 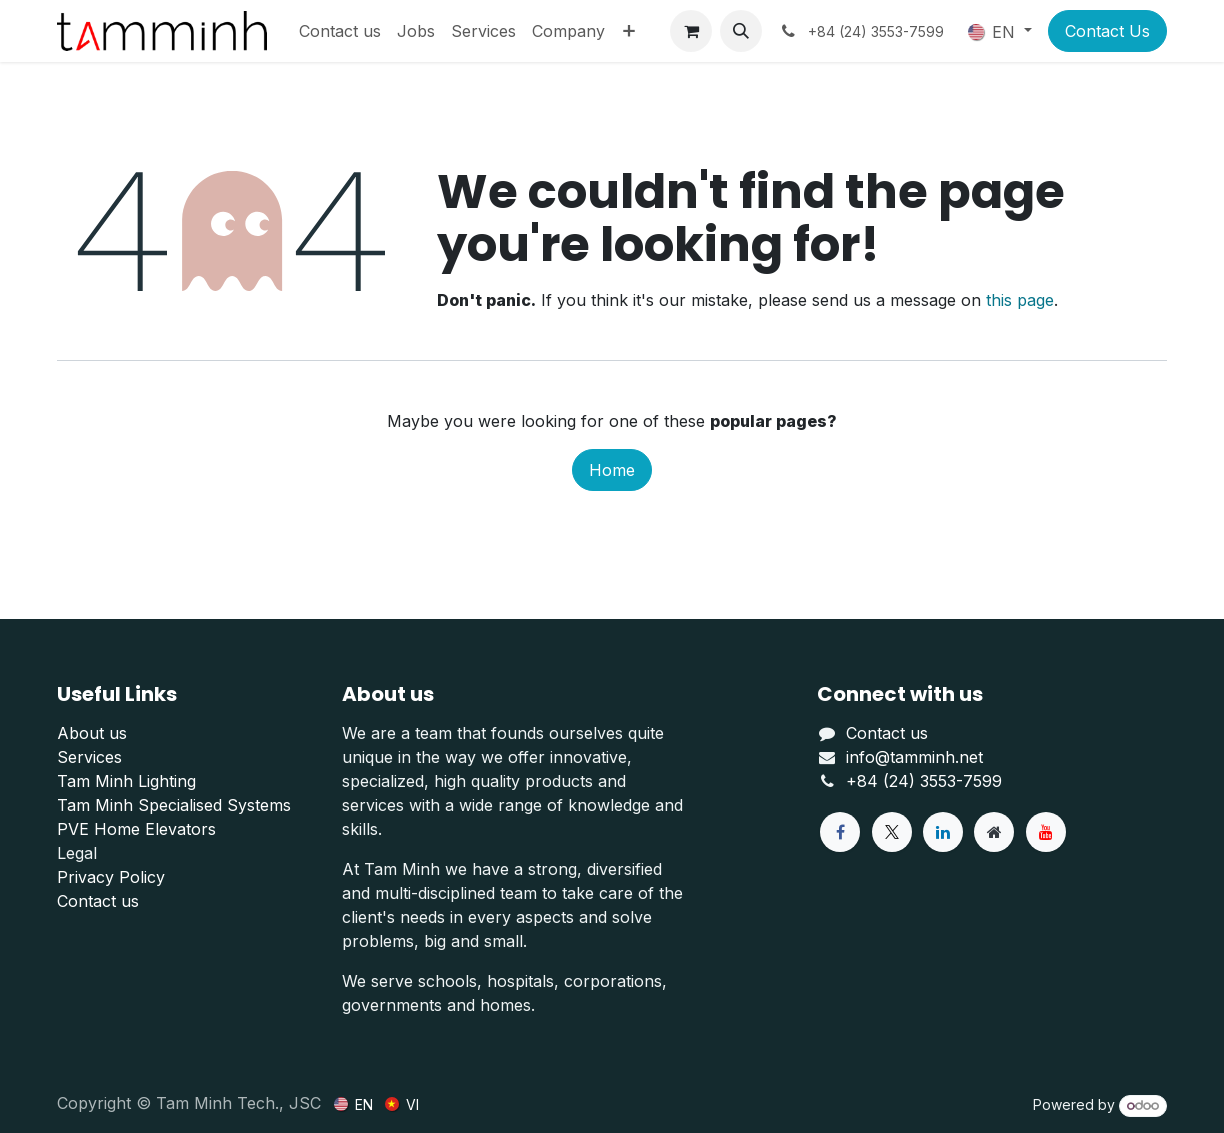 What do you see at coordinates (1046, 832) in the screenshot?
I see `[YouTube]` at bounding box center [1046, 832].